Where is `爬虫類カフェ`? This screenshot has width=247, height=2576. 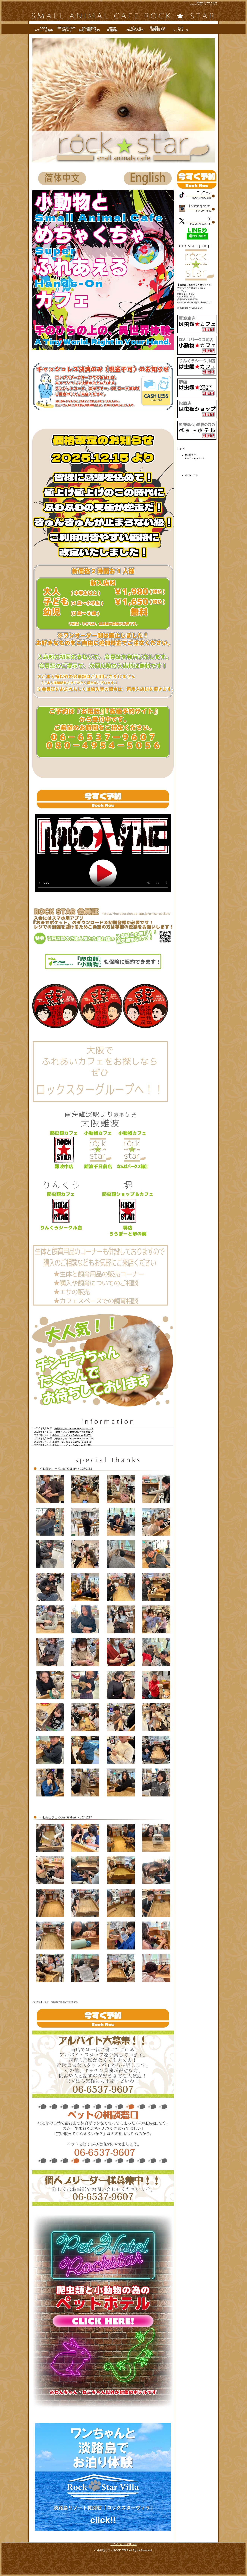 爬虫類カフェ is located at coordinates (158, 29).